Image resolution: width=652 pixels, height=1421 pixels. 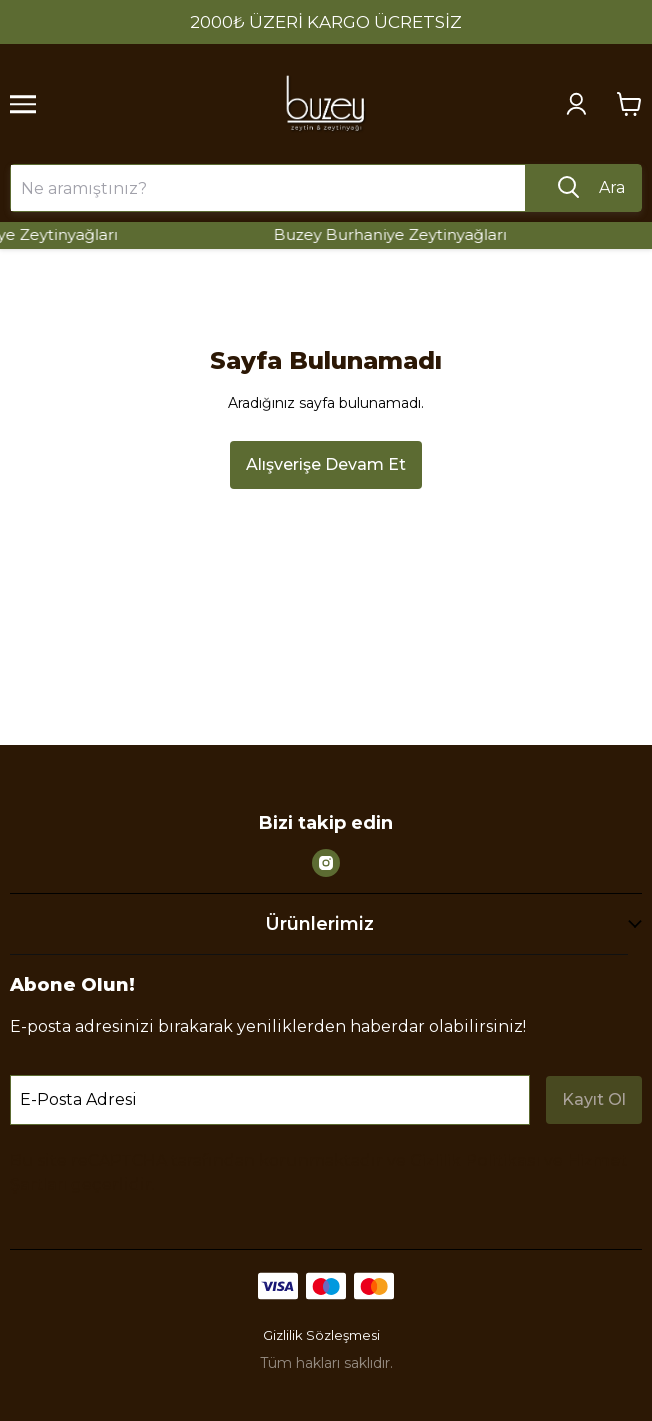 What do you see at coordinates (475, 1160) in the screenshot?
I see `Gizlilik Politikası` at bounding box center [475, 1160].